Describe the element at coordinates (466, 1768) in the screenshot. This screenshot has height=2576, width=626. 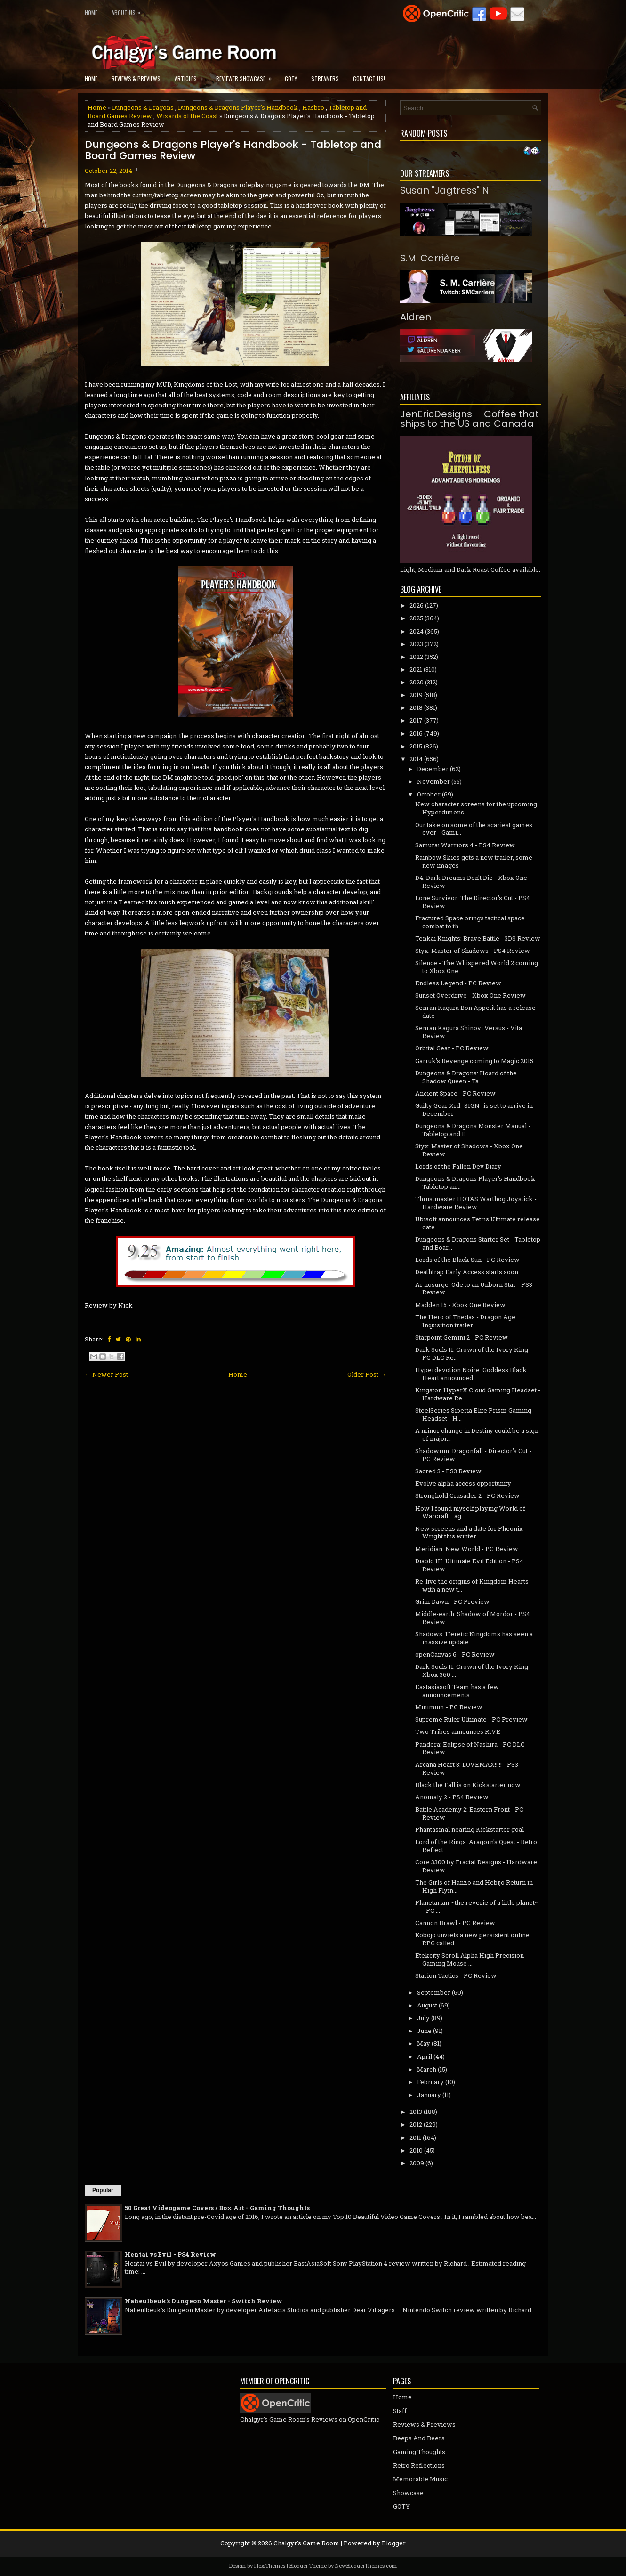
I see `Arcana Heart 3: LOVEMAX!!!!! - PS3 Review` at that location.